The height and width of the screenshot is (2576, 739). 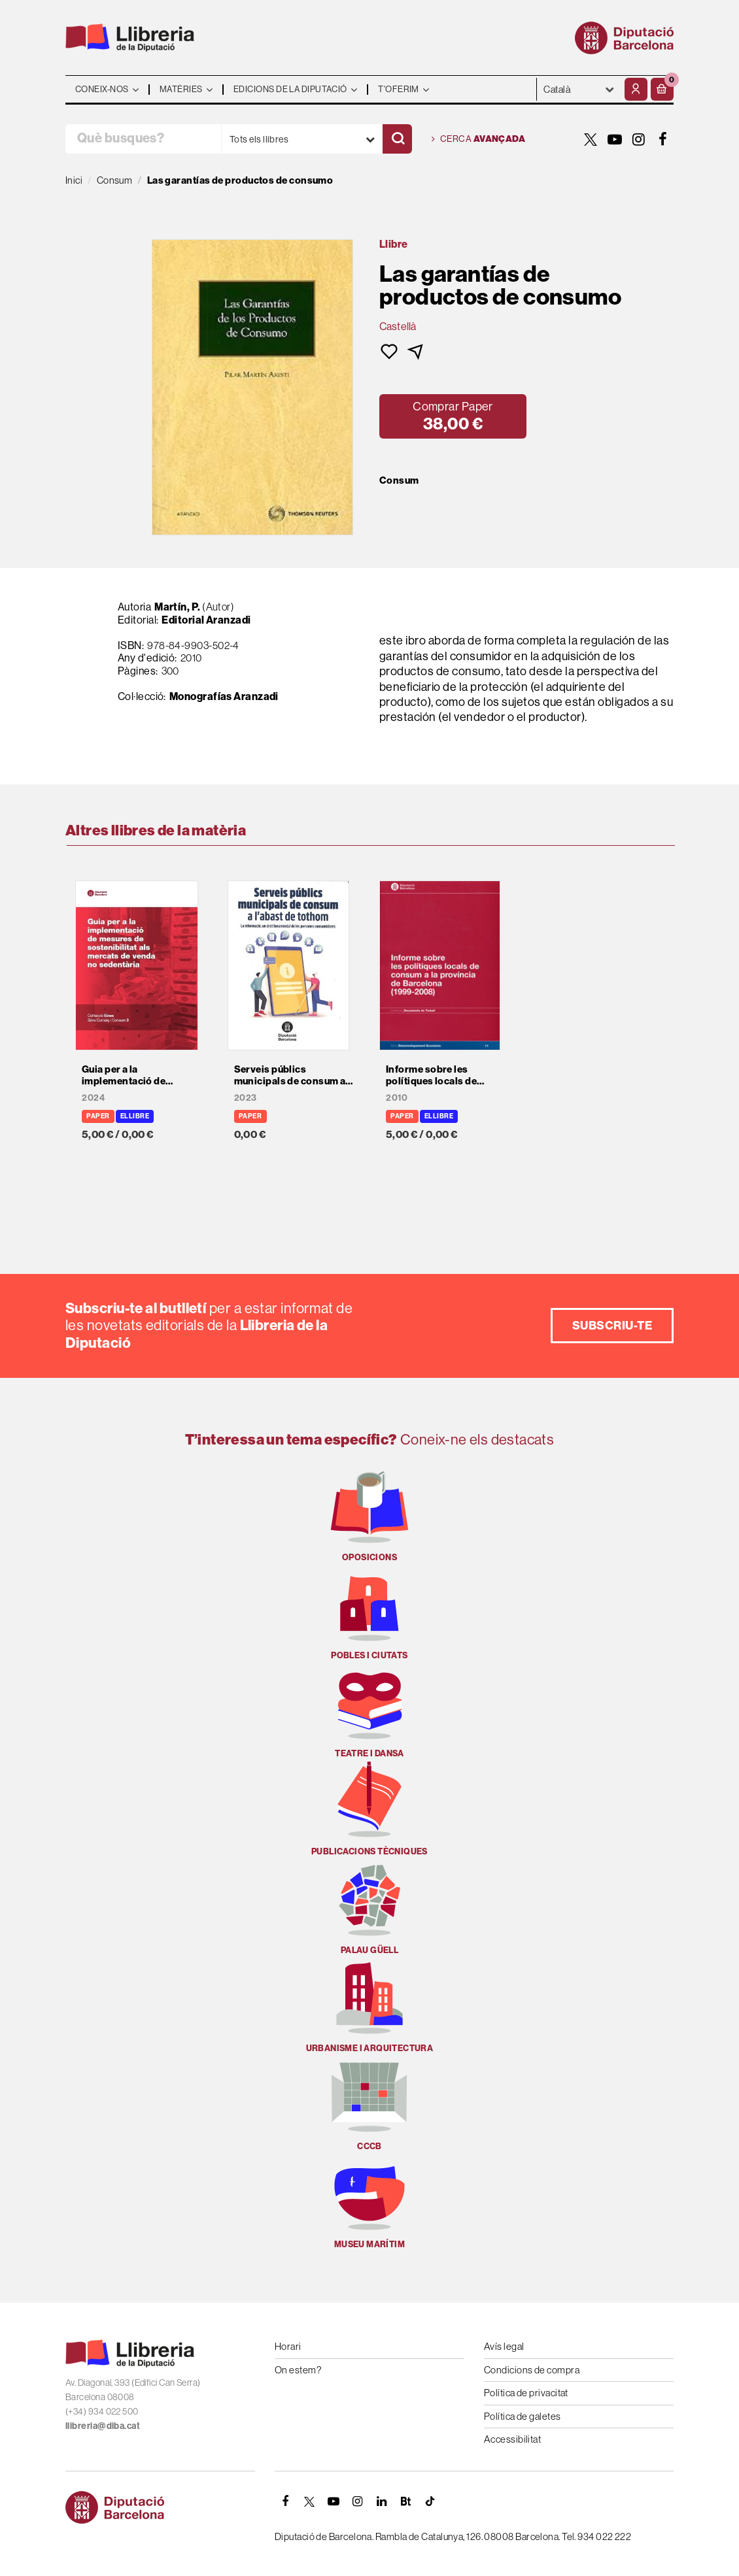 What do you see at coordinates (224, 696) in the screenshot?
I see `Monografías Aranzadi` at bounding box center [224, 696].